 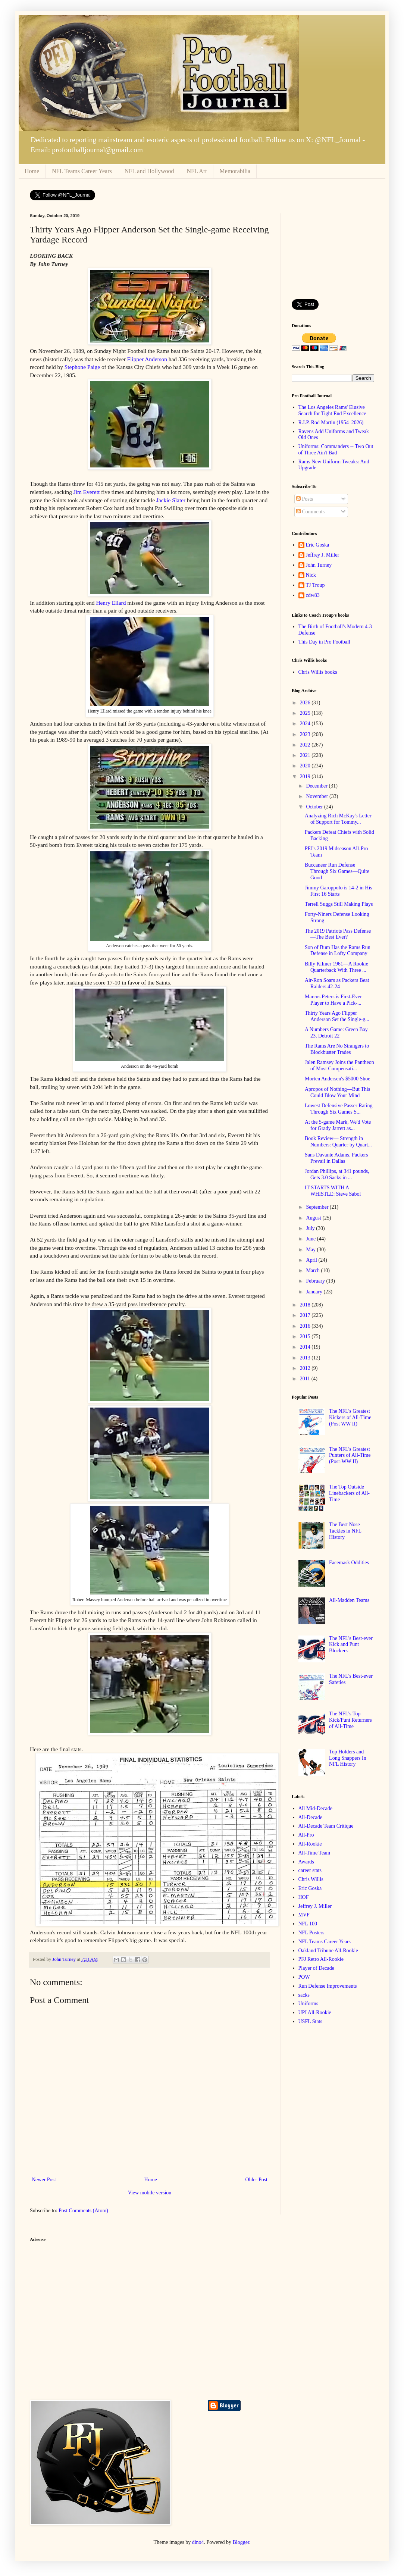 What do you see at coordinates (306, 1336) in the screenshot?
I see `2015` at bounding box center [306, 1336].